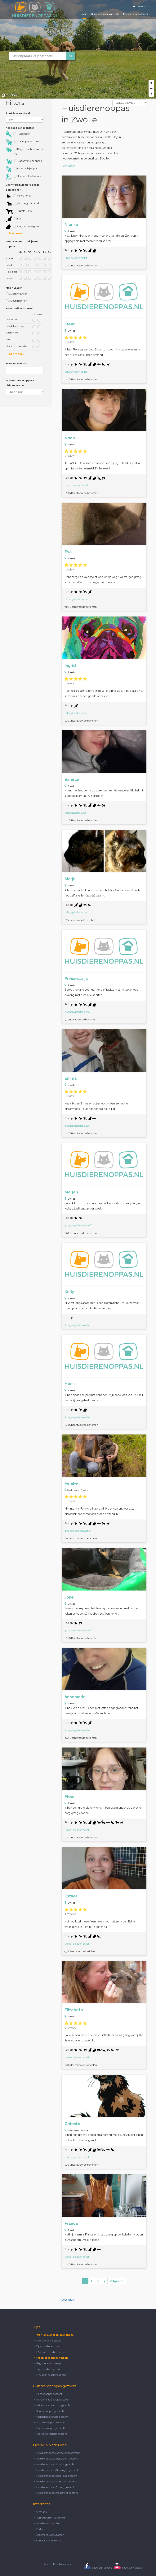 This screenshot has width=156, height=2576. Describe the element at coordinates (54, 2405) in the screenshot. I see `Kattenoppas aan huis gezocht?` at that location.